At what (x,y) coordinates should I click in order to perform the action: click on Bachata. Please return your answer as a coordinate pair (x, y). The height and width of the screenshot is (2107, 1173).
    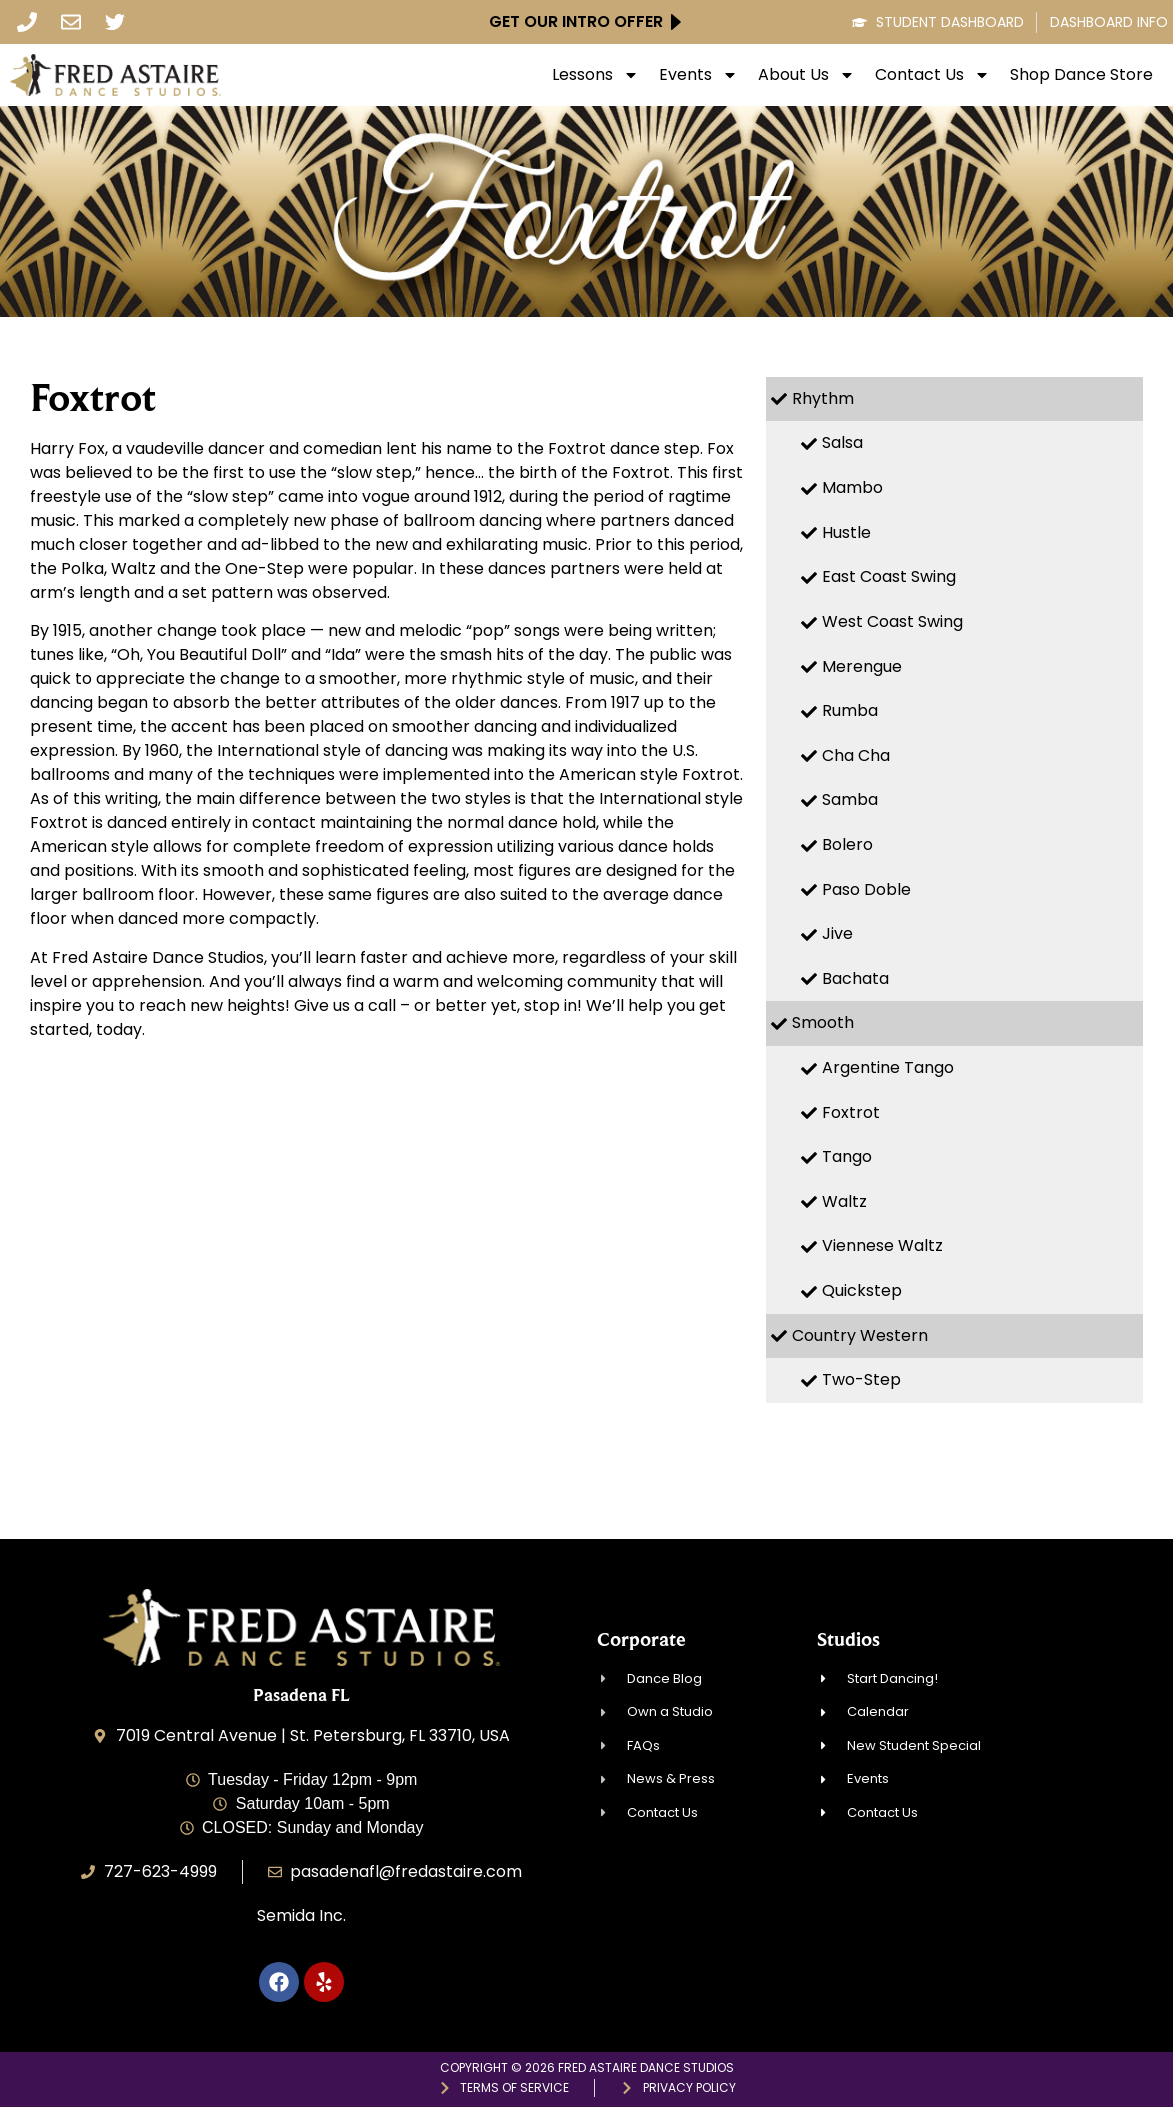
    Looking at the image, I should click on (855, 978).